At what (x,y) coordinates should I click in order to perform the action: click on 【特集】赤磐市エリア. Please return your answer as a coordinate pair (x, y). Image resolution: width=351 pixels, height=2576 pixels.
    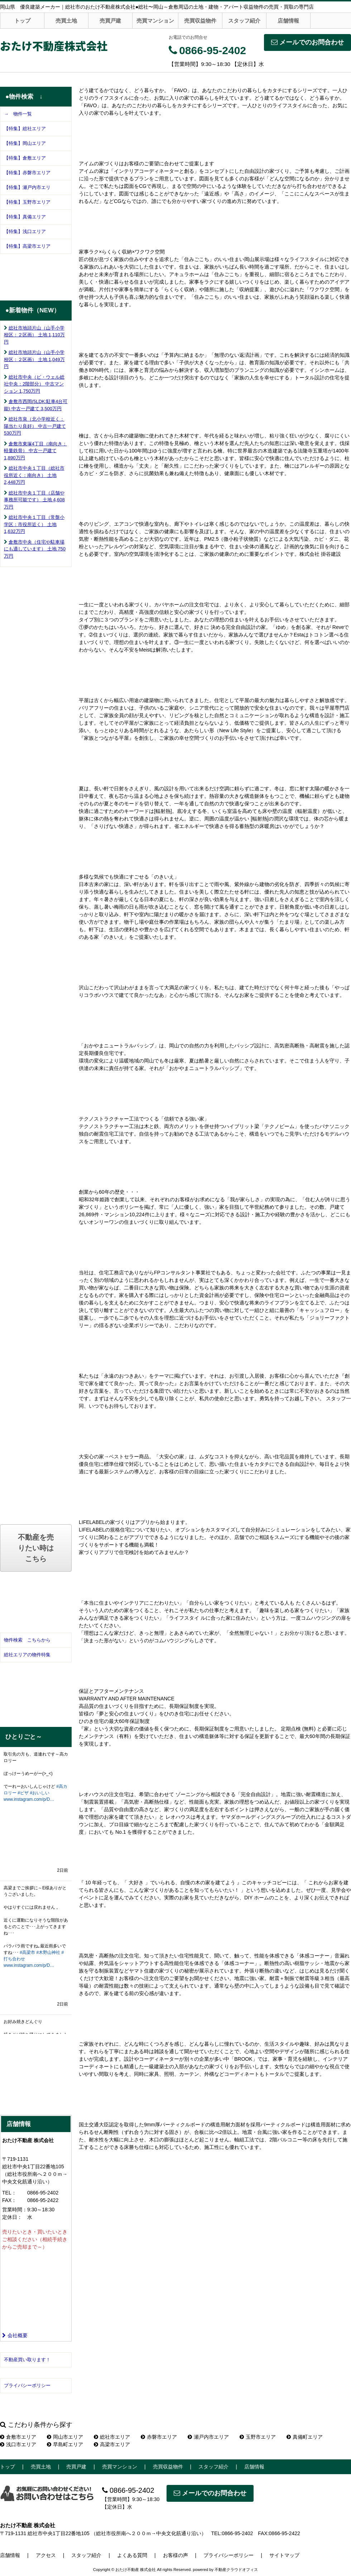
    Looking at the image, I should click on (27, 172).